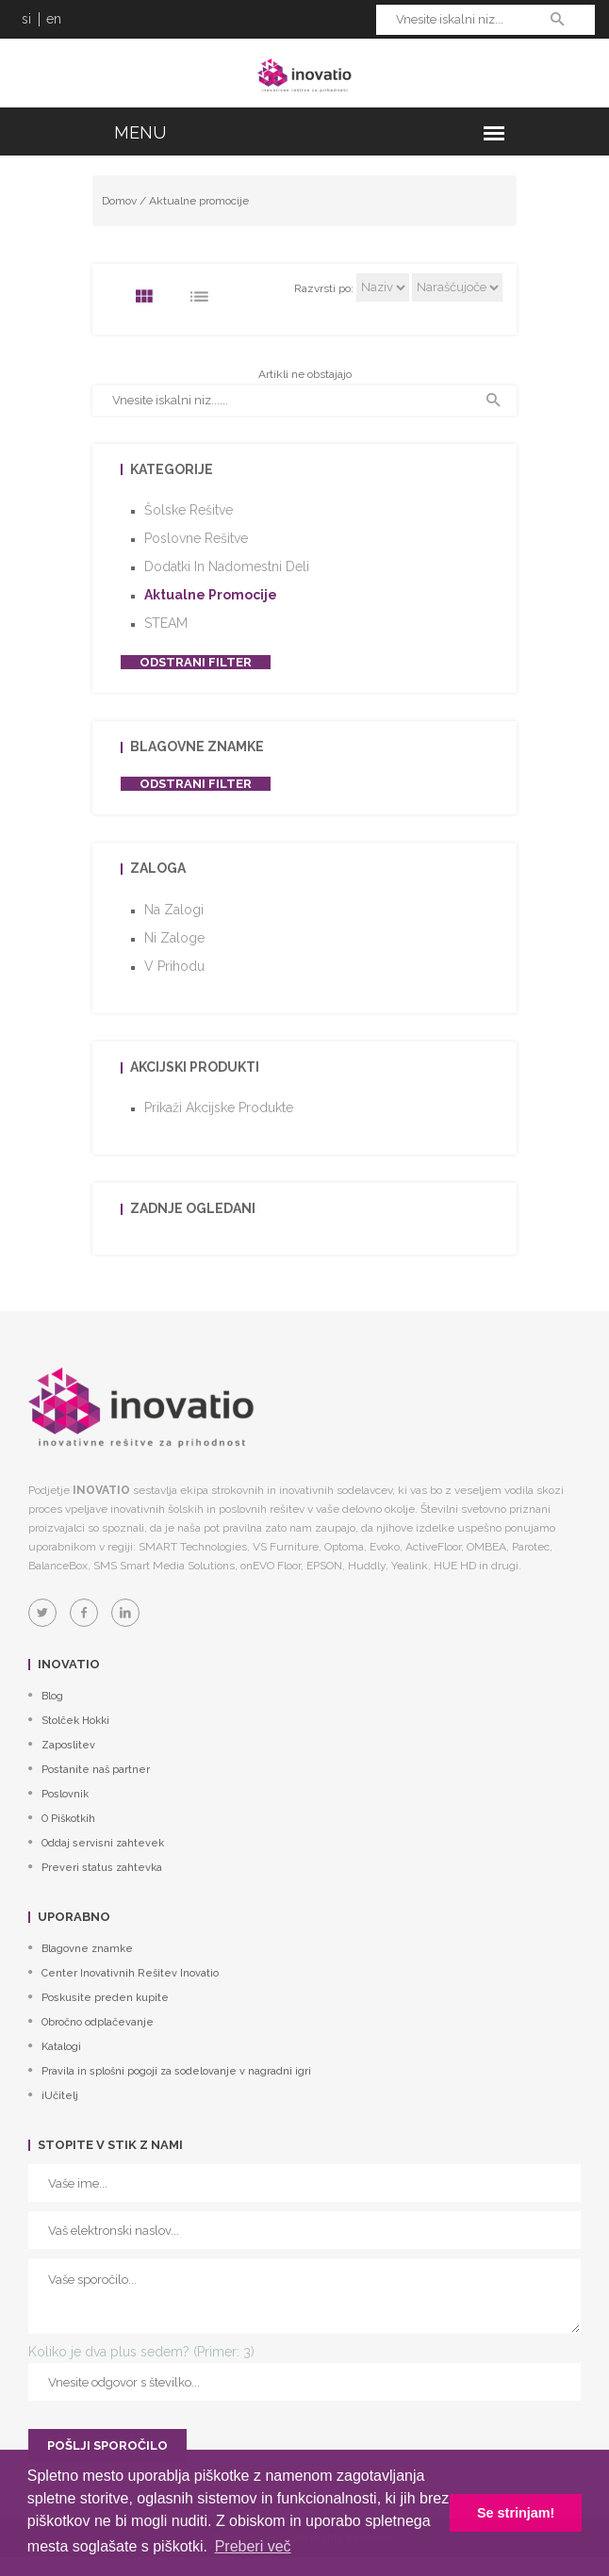 Image resolution: width=609 pixels, height=2576 pixels. Describe the element at coordinates (196, 538) in the screenshot. I see `Poslovne rešitve` at that location.